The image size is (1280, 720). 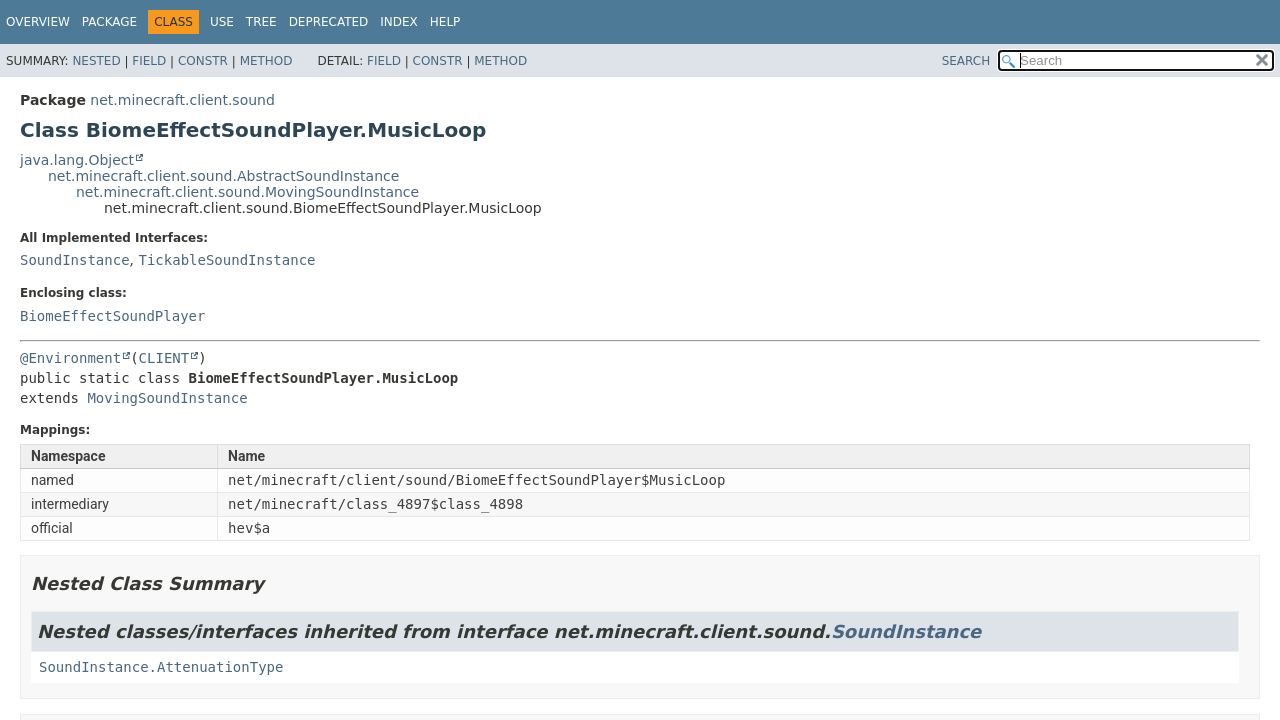 I want to click on MovingSoundInstance, so click(x=167, y=398).